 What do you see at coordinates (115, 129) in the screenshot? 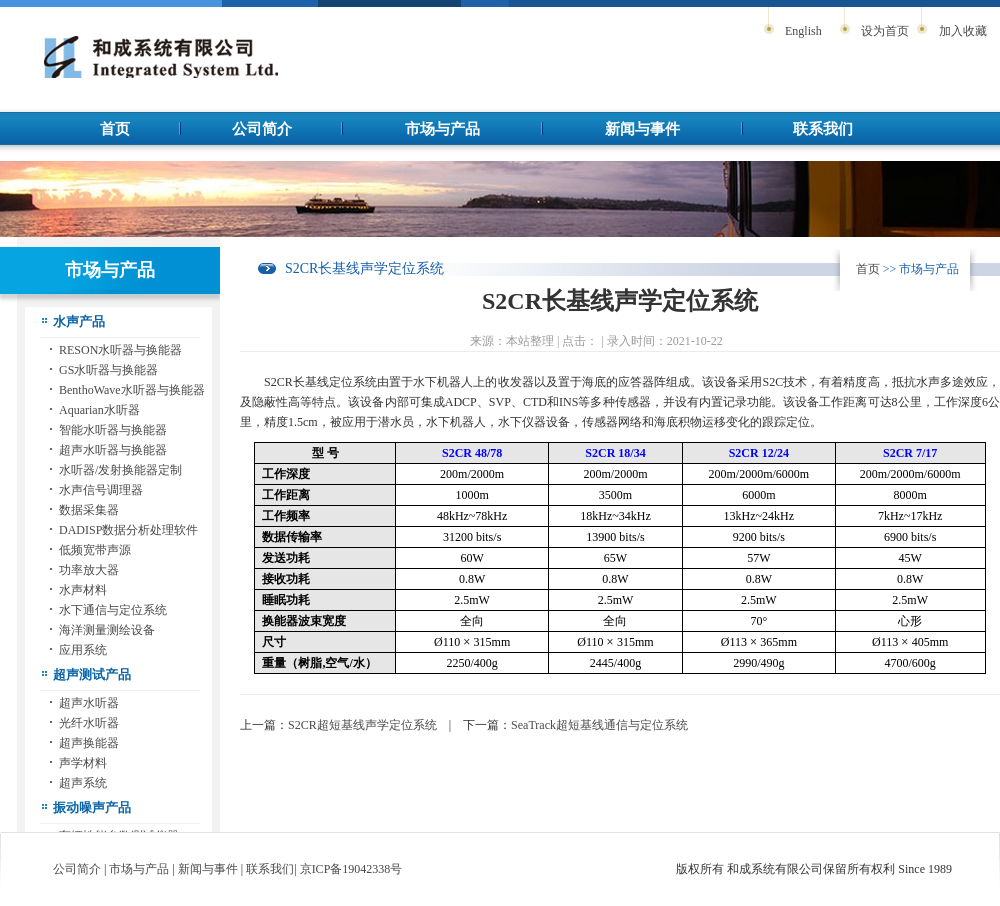
I see `首页` at bounding box center [115, 129].